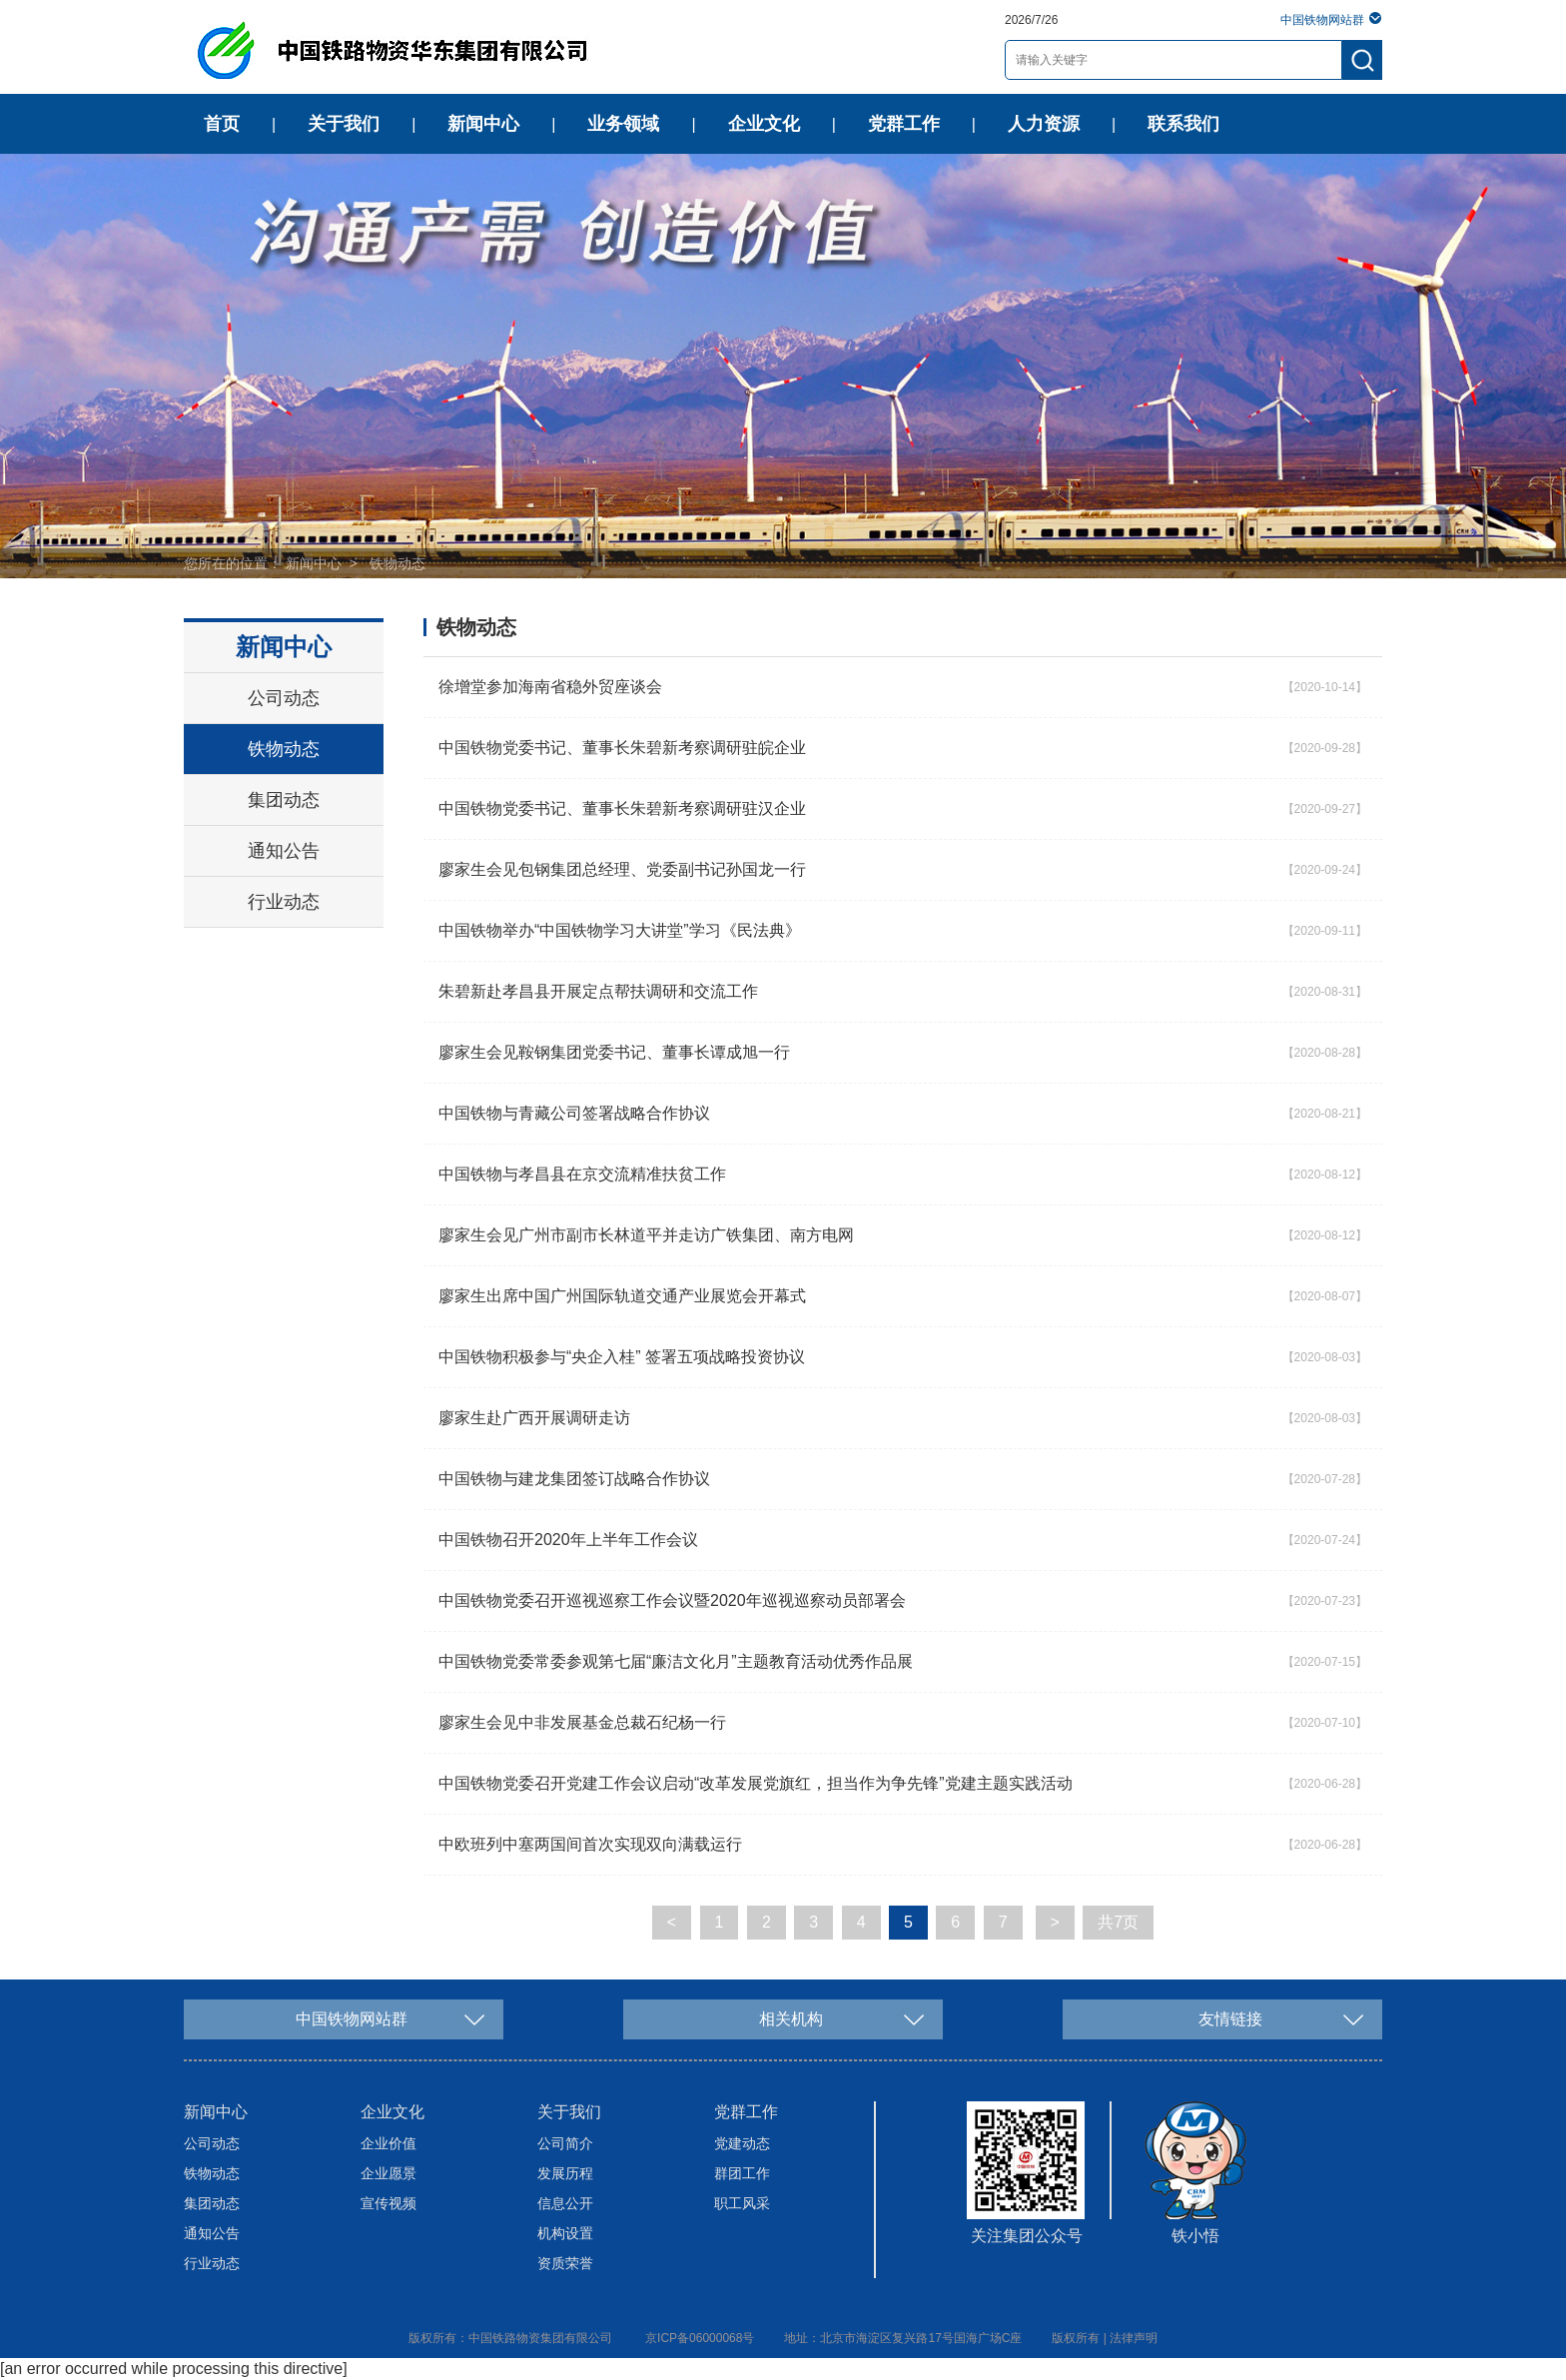 The image size is (1566, 2380). I want to click on 中国铁物党委召开巡视巡察工作会议暨2020年巡视巡察动员部署会, so click(672, 1600).